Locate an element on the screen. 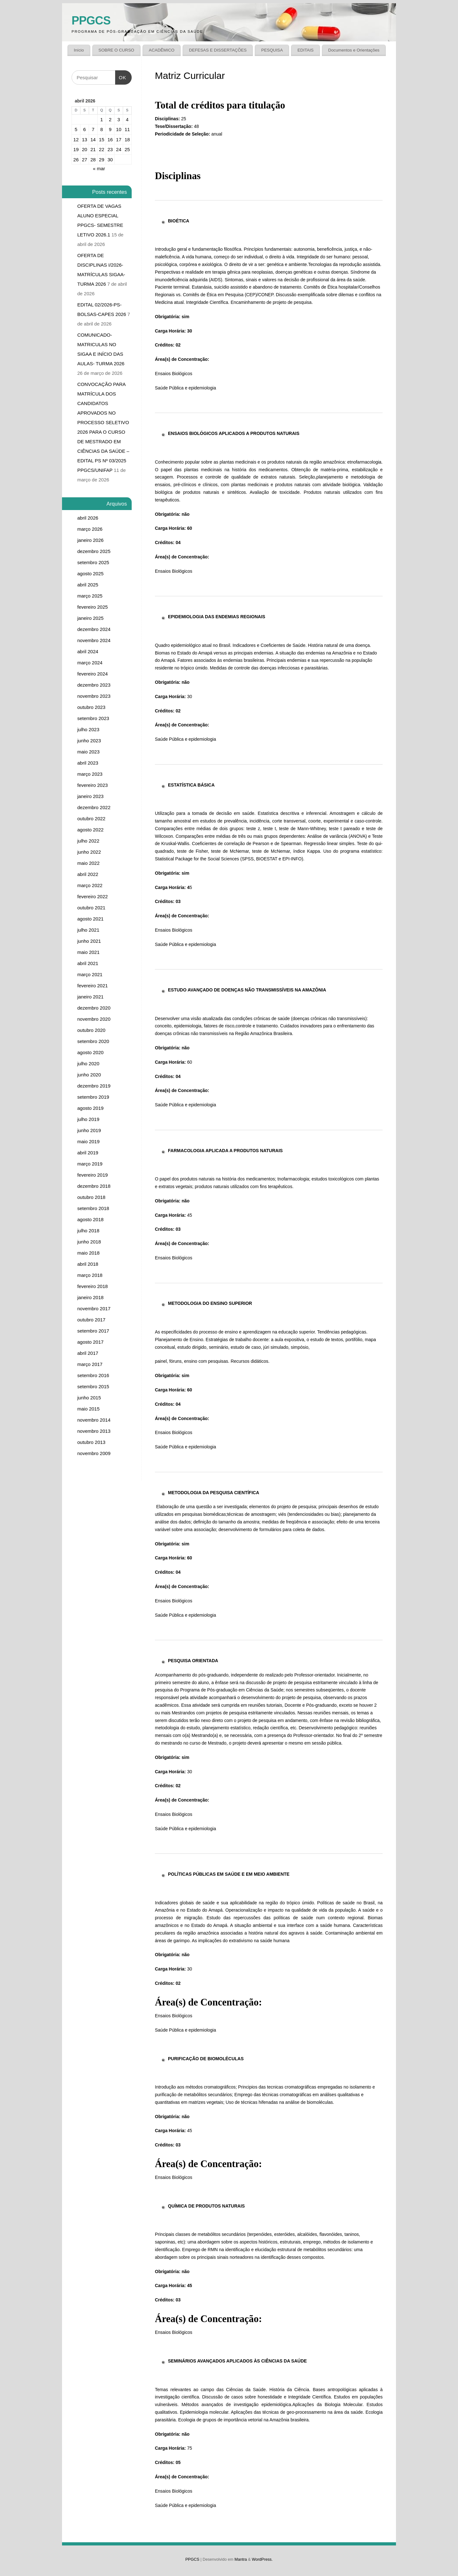  EDITAIS is located at coordinates (305, 50).